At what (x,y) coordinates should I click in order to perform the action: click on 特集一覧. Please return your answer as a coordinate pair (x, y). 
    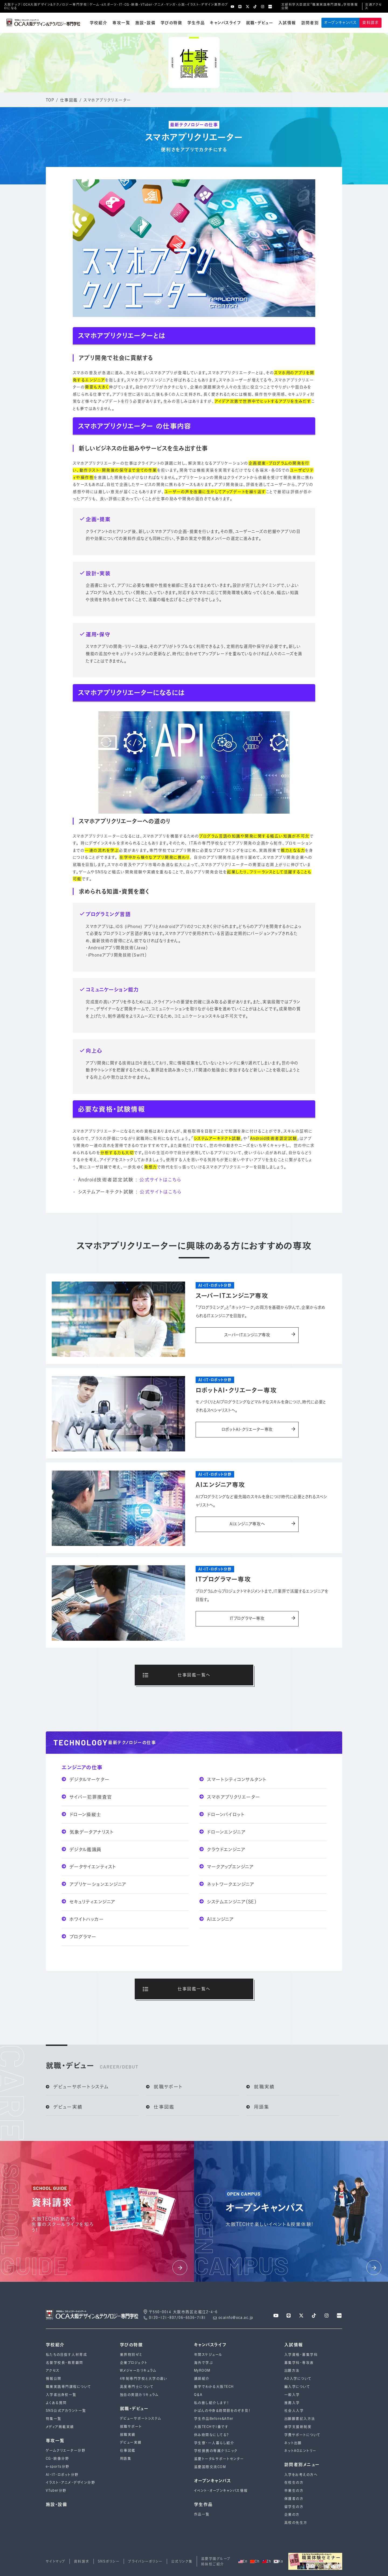
    Looking at the image, I should click on (53, 2419).